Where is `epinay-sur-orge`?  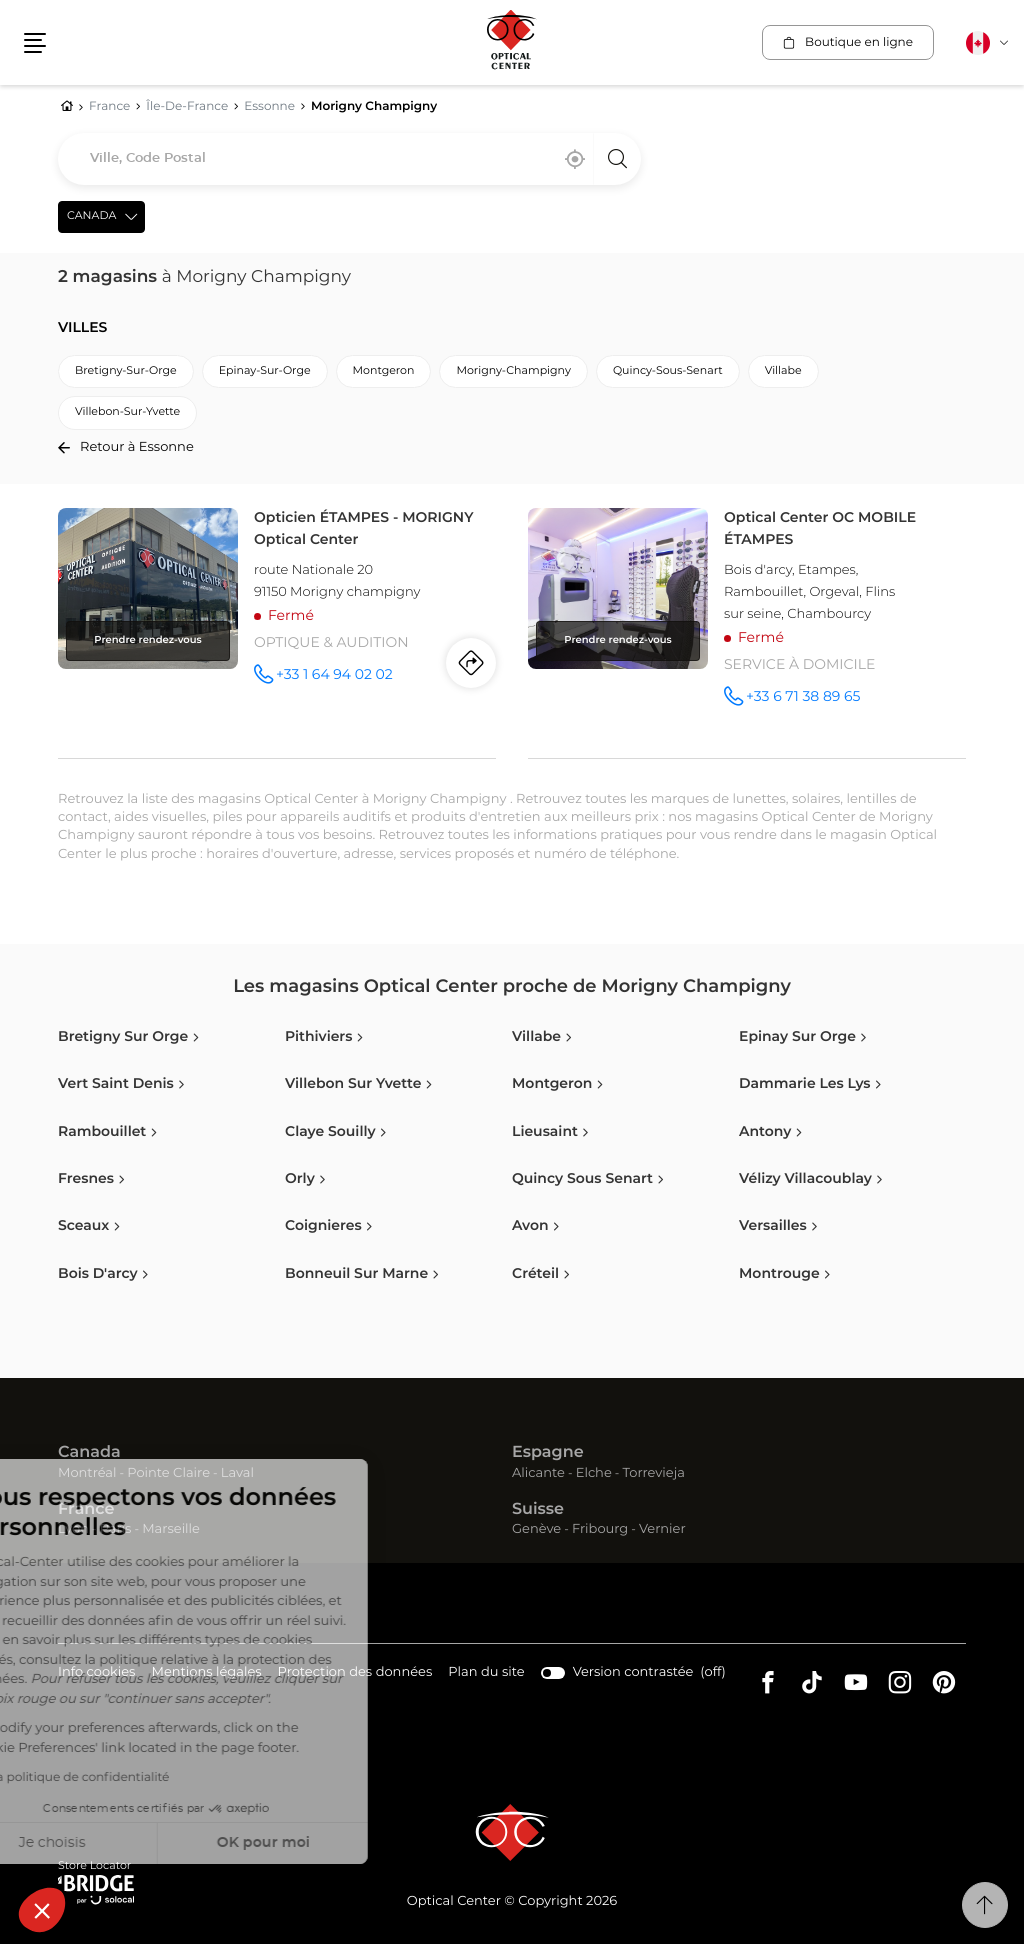
epinay-sur-orge is located at coordinates (265, 371).